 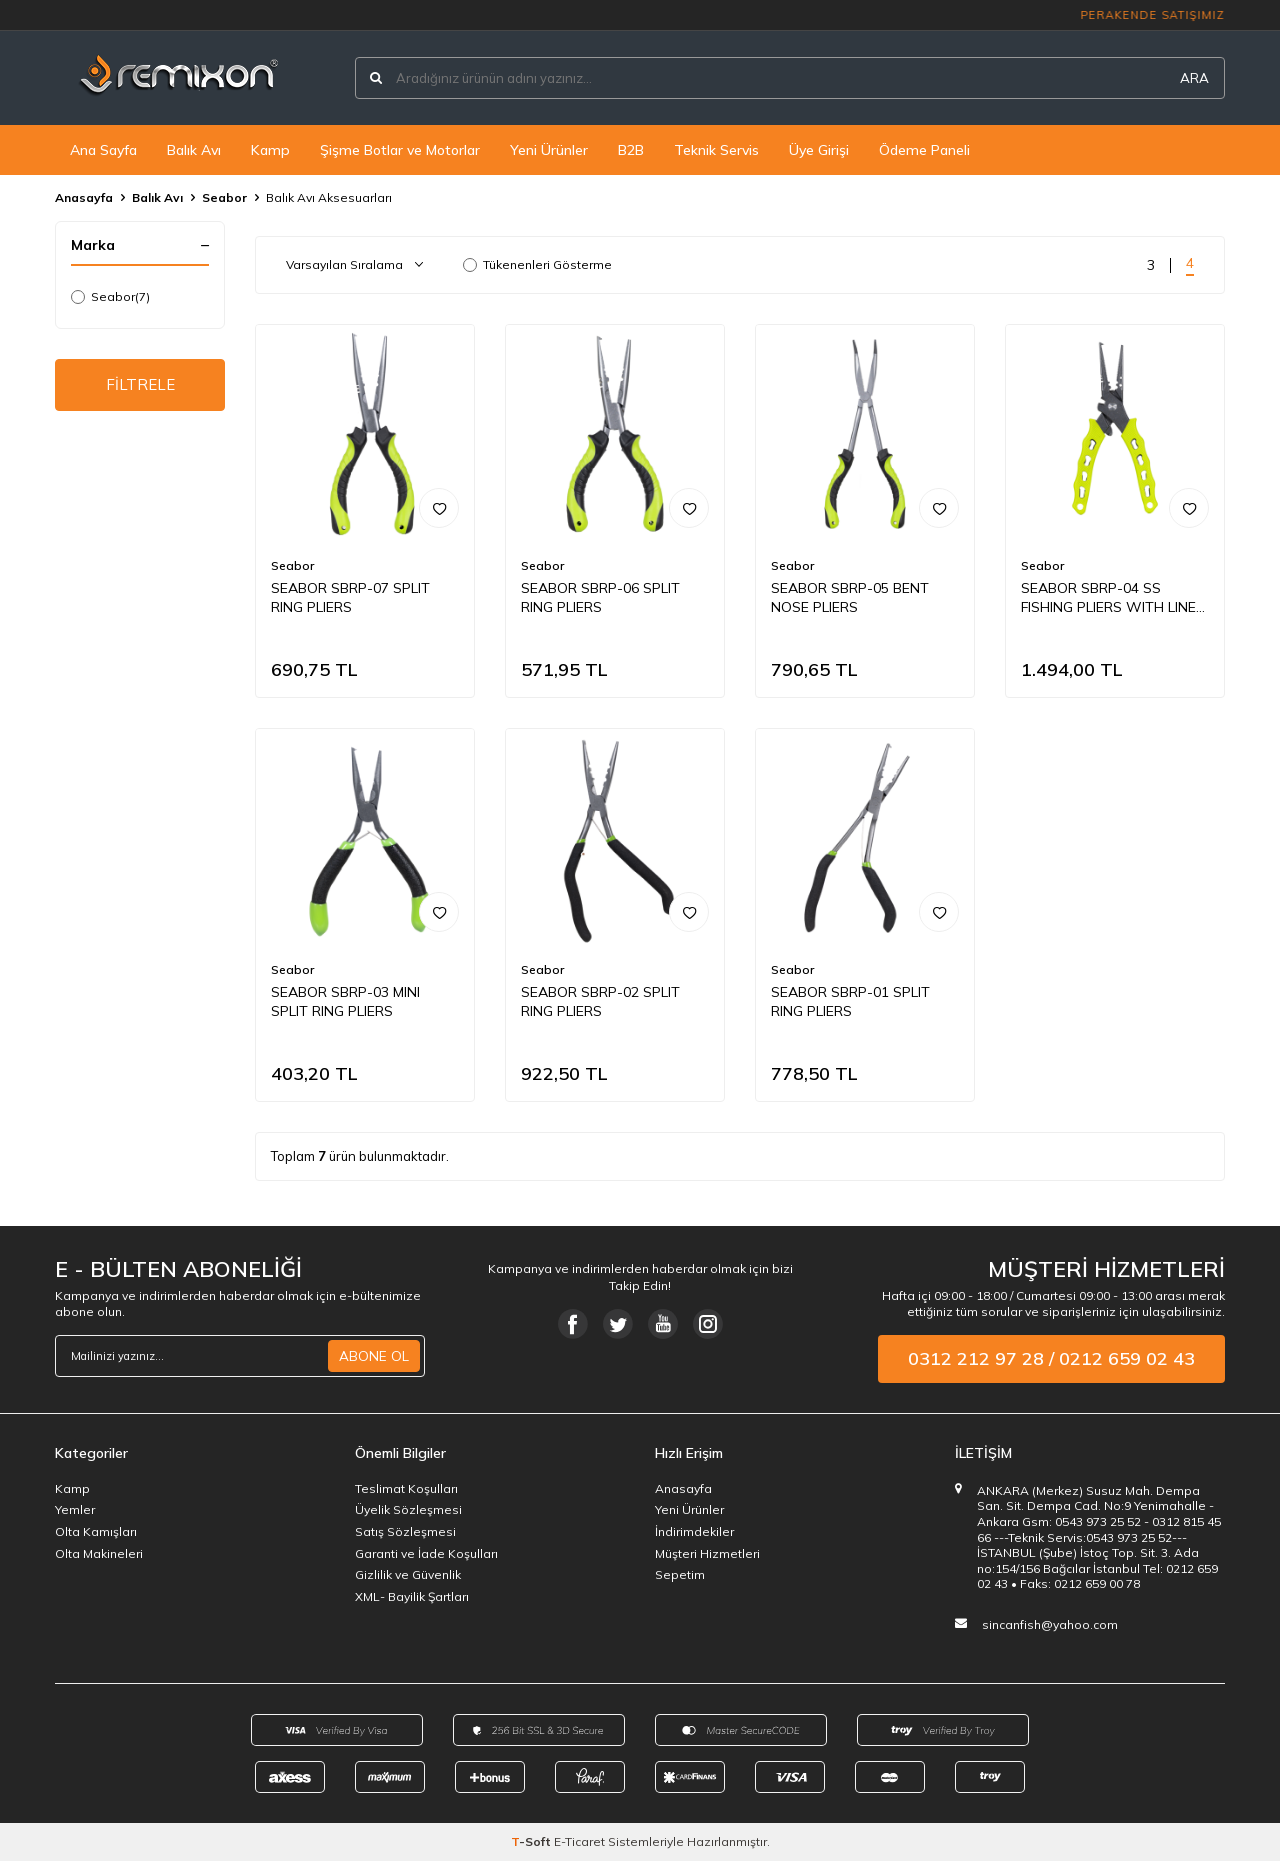 I want to click on Yeni Ürünler, so click(x=549, y=150).